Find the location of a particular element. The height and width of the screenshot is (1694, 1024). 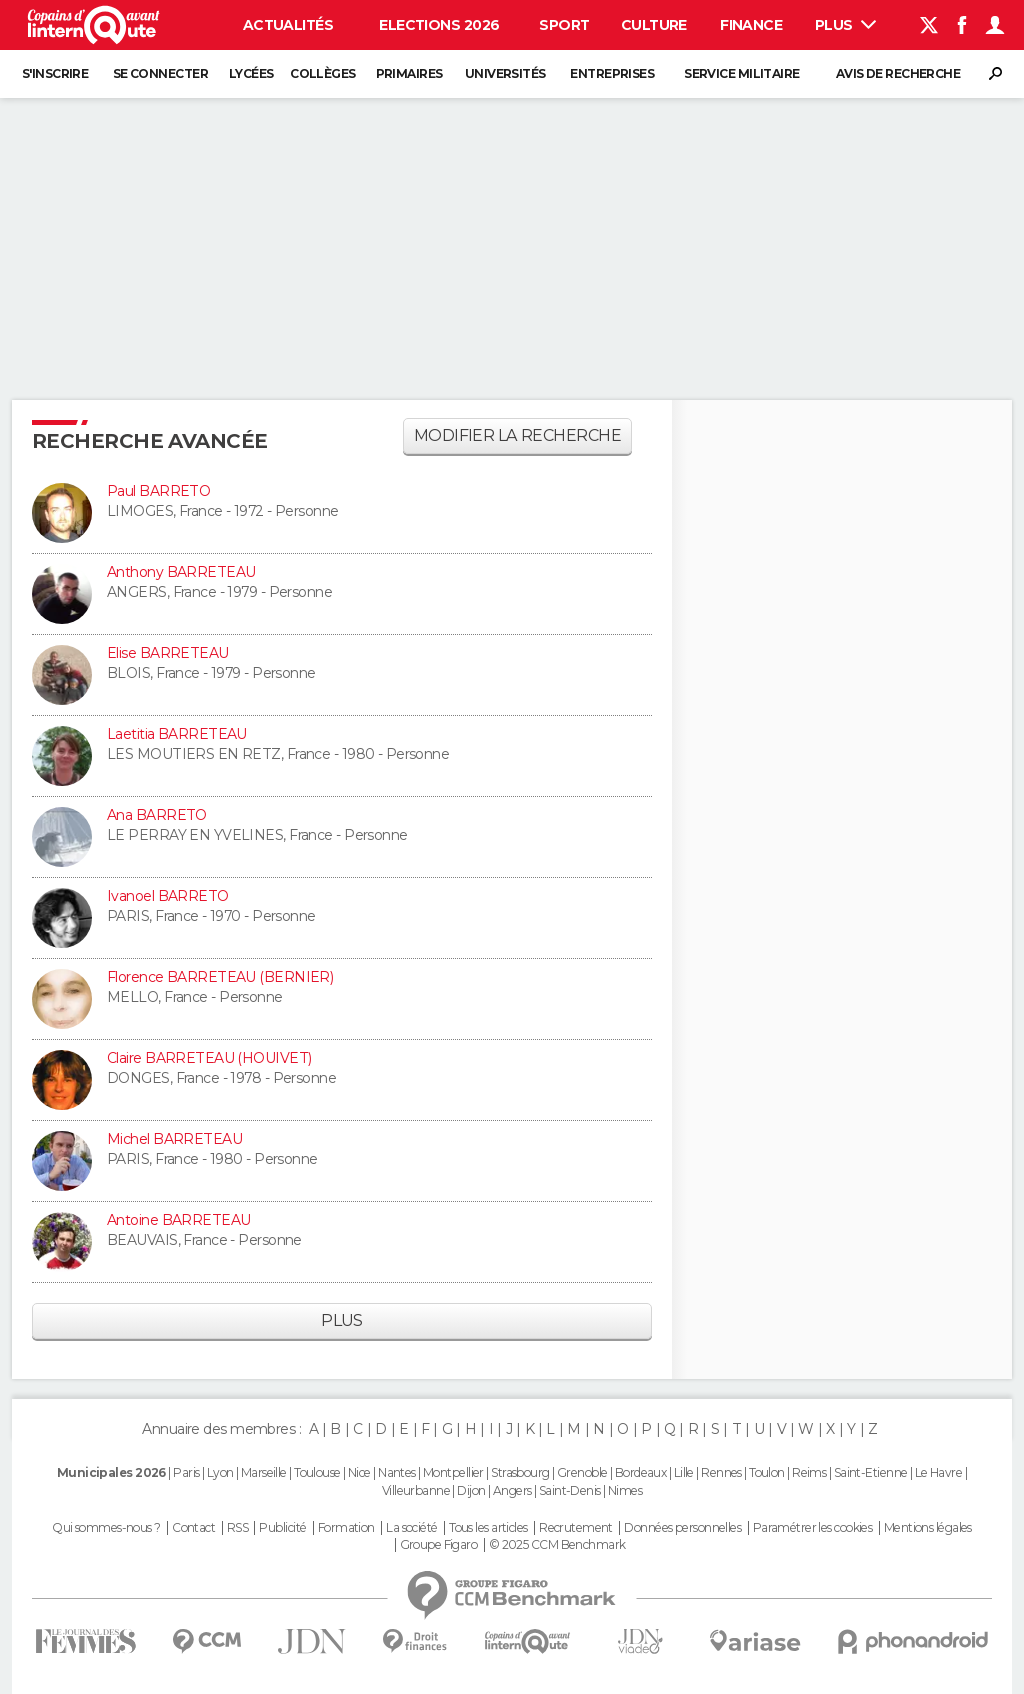

RSS is located at coordinates (237, 1528).